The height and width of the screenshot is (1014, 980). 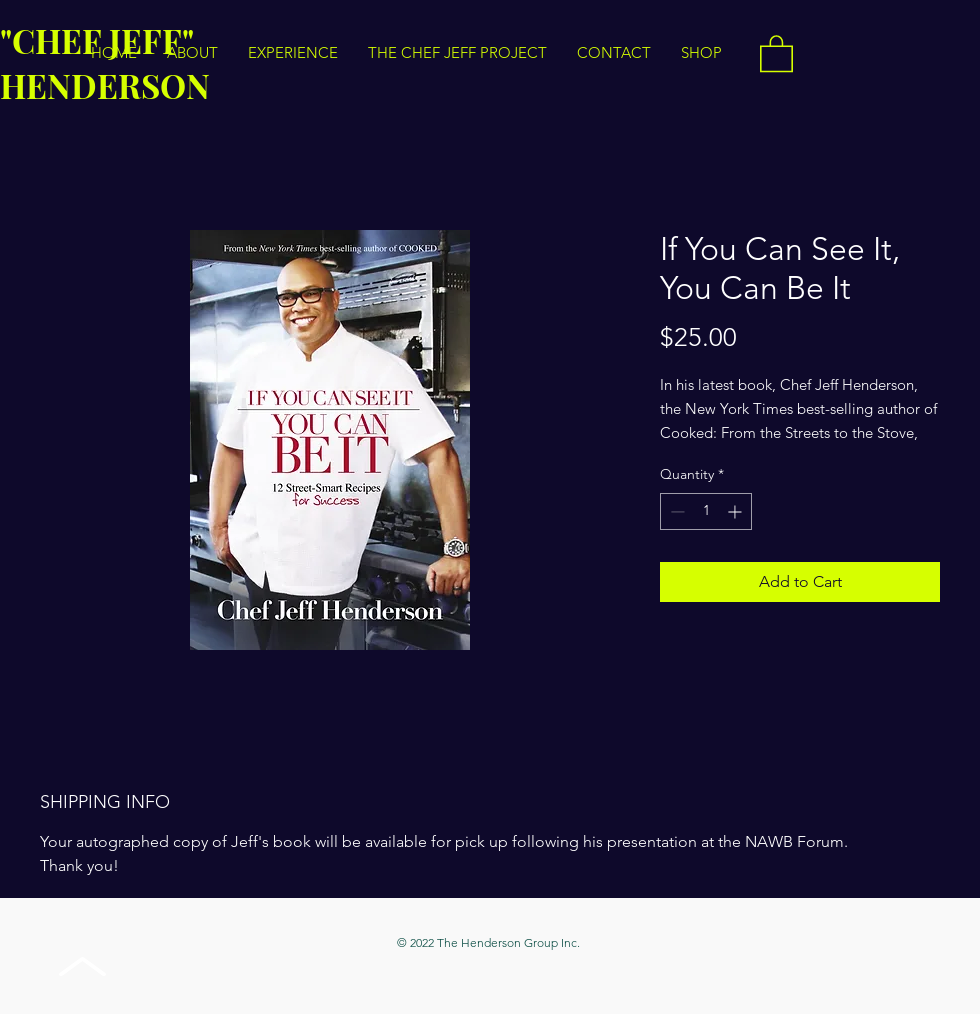 I want to click on [Increment], so click(x=736, y=511).